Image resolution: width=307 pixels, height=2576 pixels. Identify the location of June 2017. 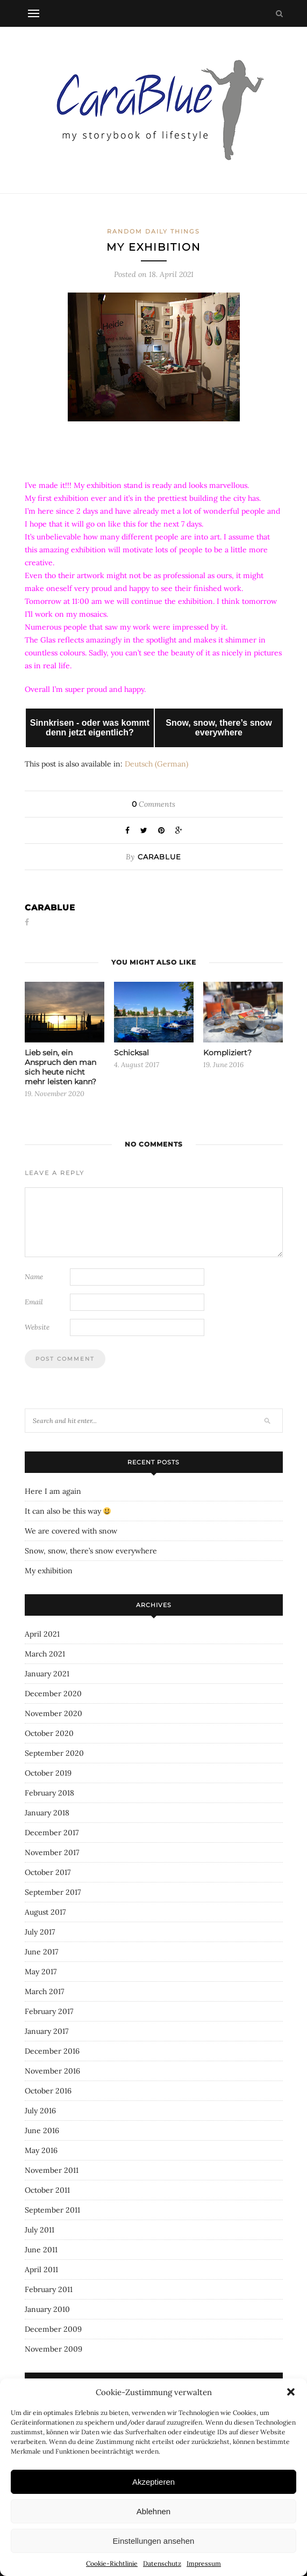
(41, 1952).